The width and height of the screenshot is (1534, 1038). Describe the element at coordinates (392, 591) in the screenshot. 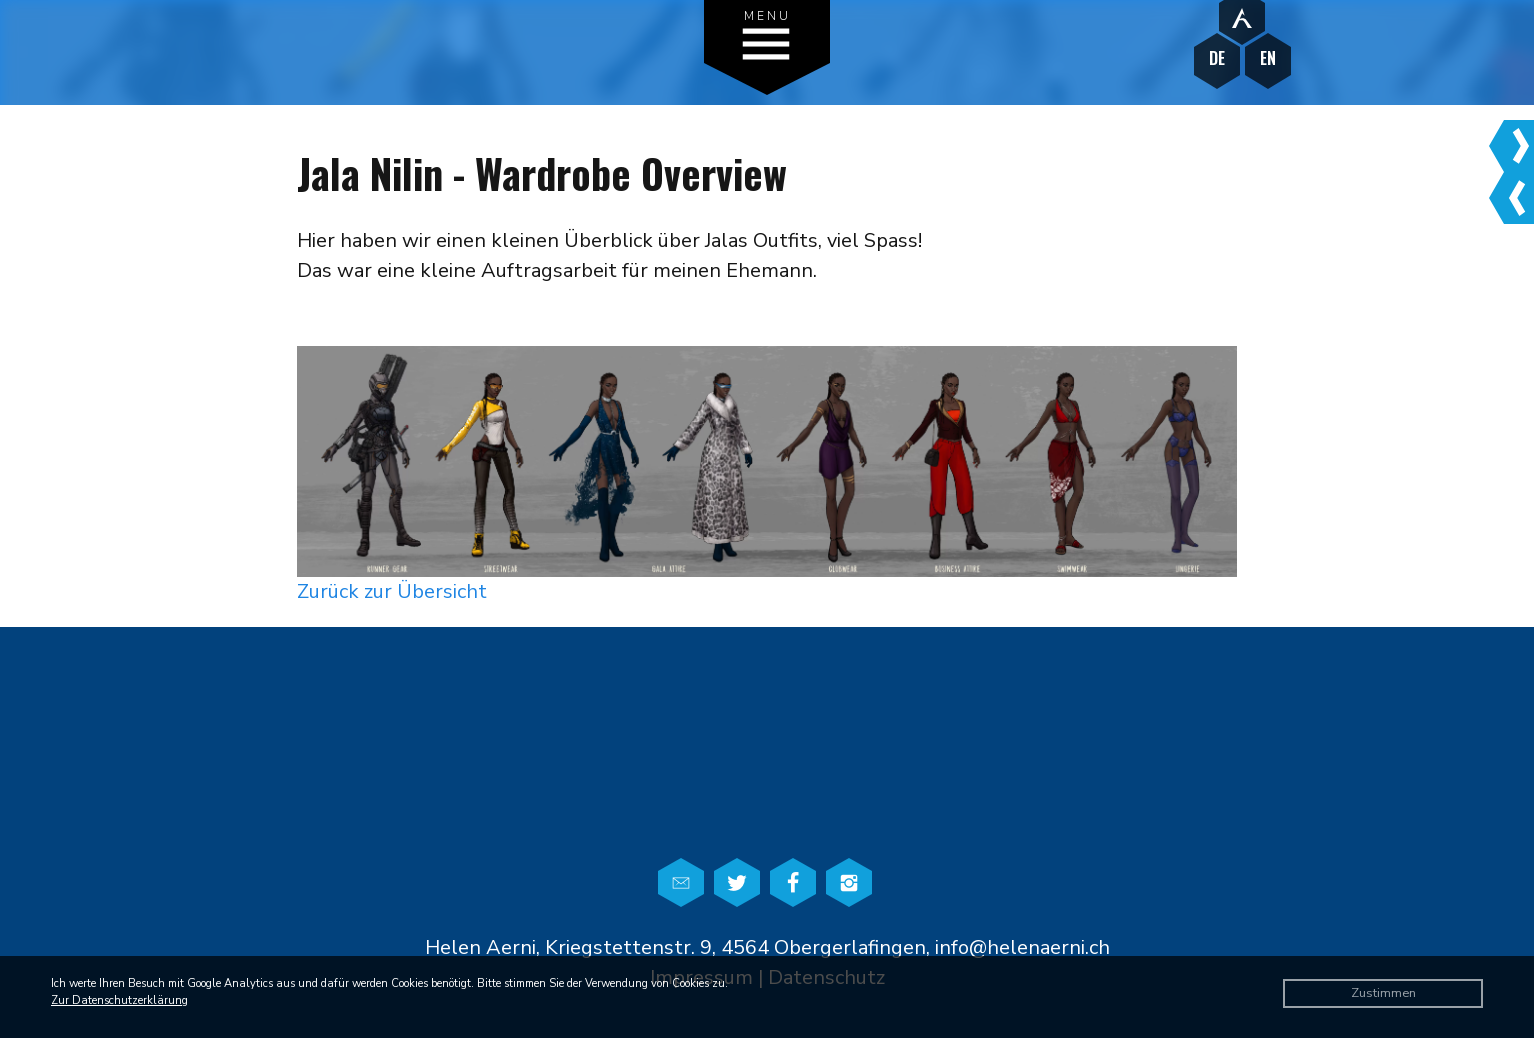

I see `Zurück zur Übersicht` at that location.